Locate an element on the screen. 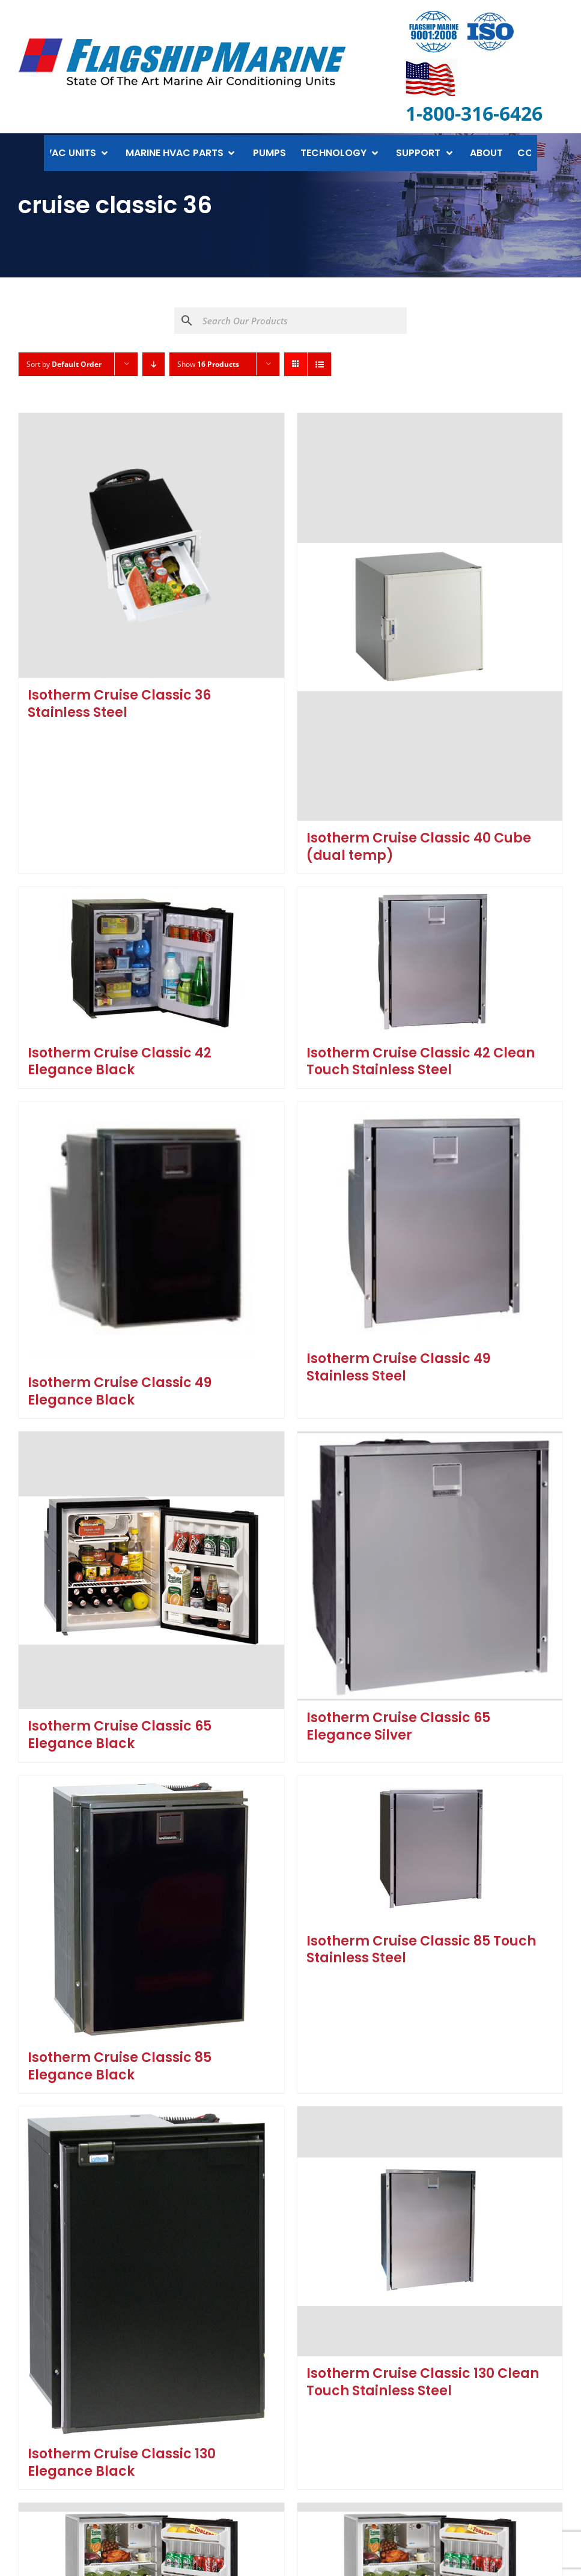 The height and width of the screenshot is (2576, 581). [Isotherm Cruise Classic 49 Stainless Steel] is located at coordinates (430, 1221).